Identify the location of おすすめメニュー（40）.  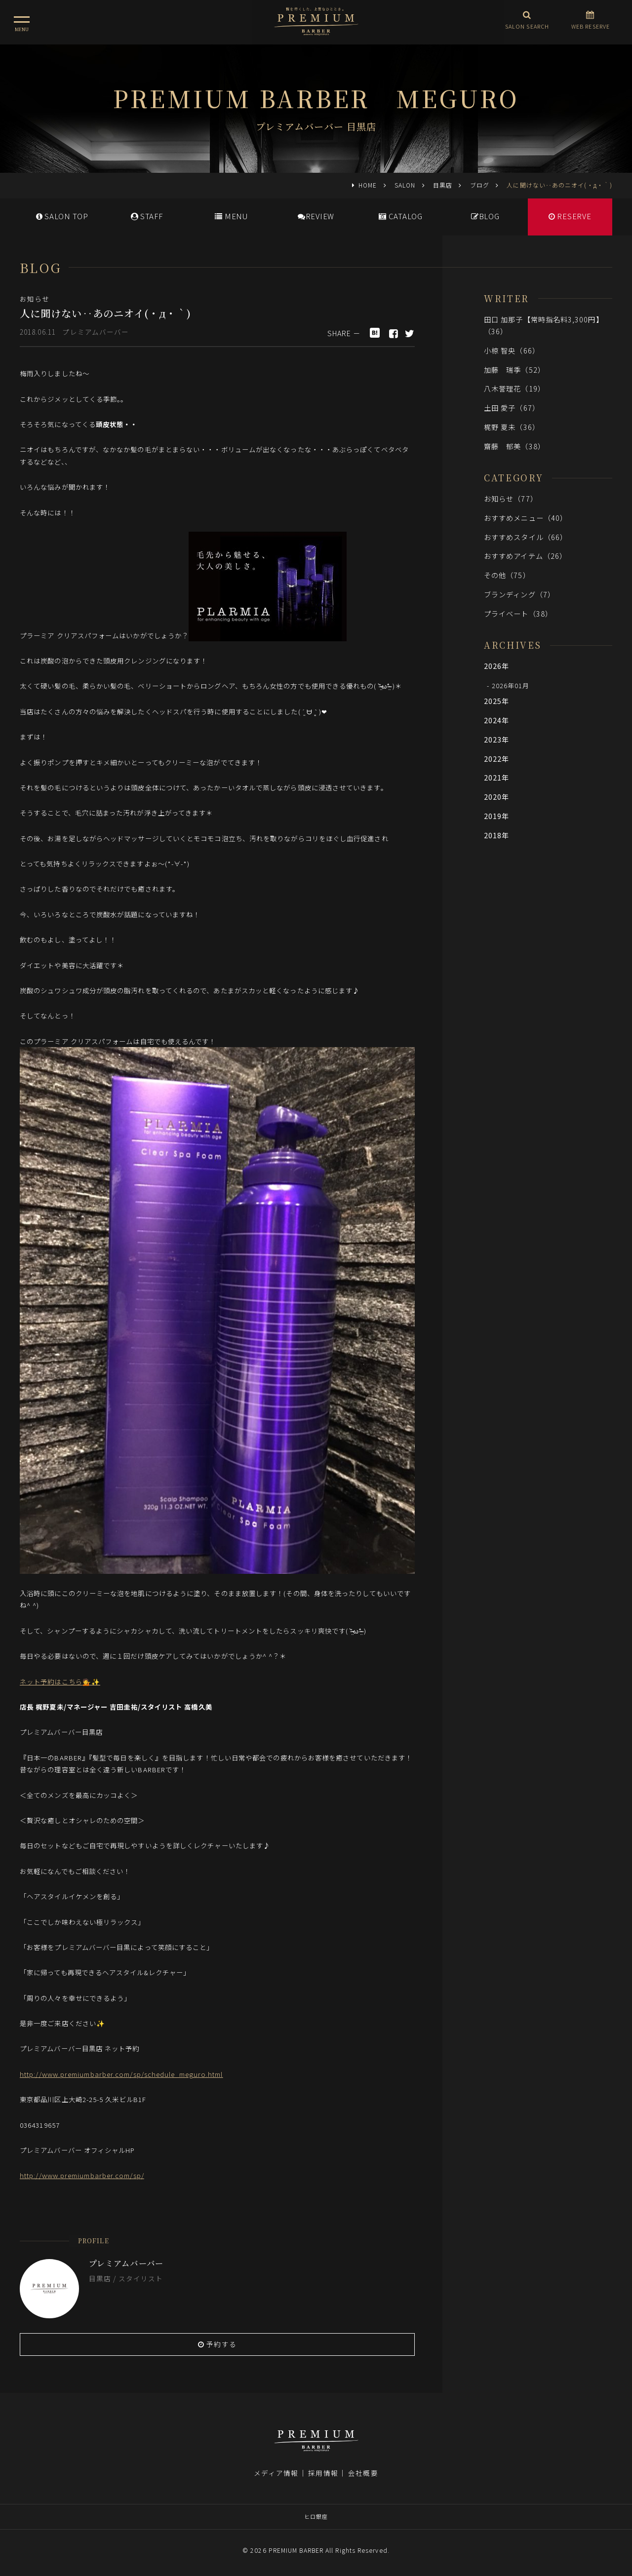
(525, 517).